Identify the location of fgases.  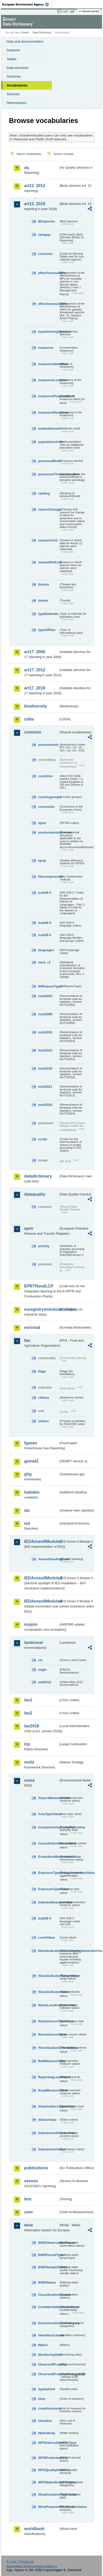
(30, 1443).